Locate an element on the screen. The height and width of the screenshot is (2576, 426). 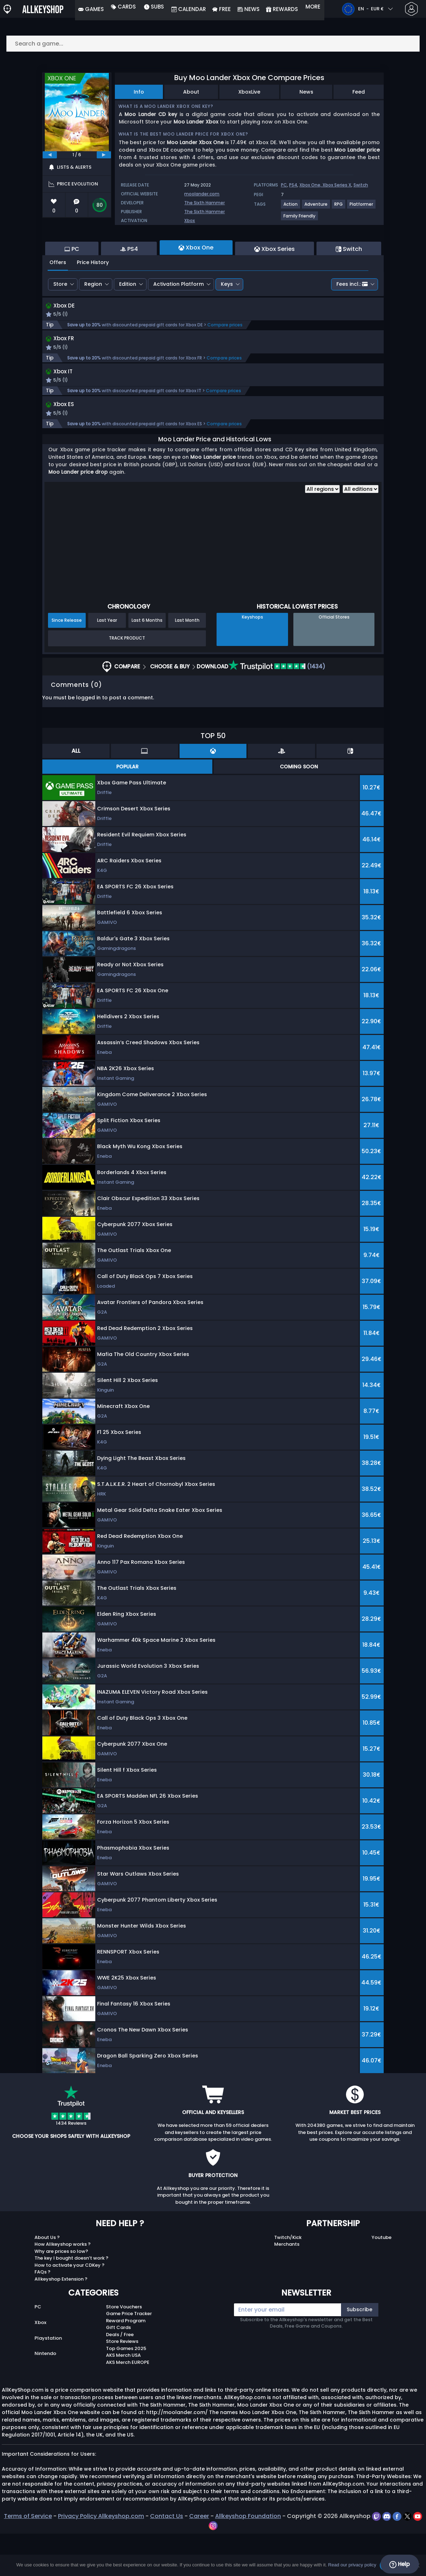
Offers is located at coordinates (57, 301).